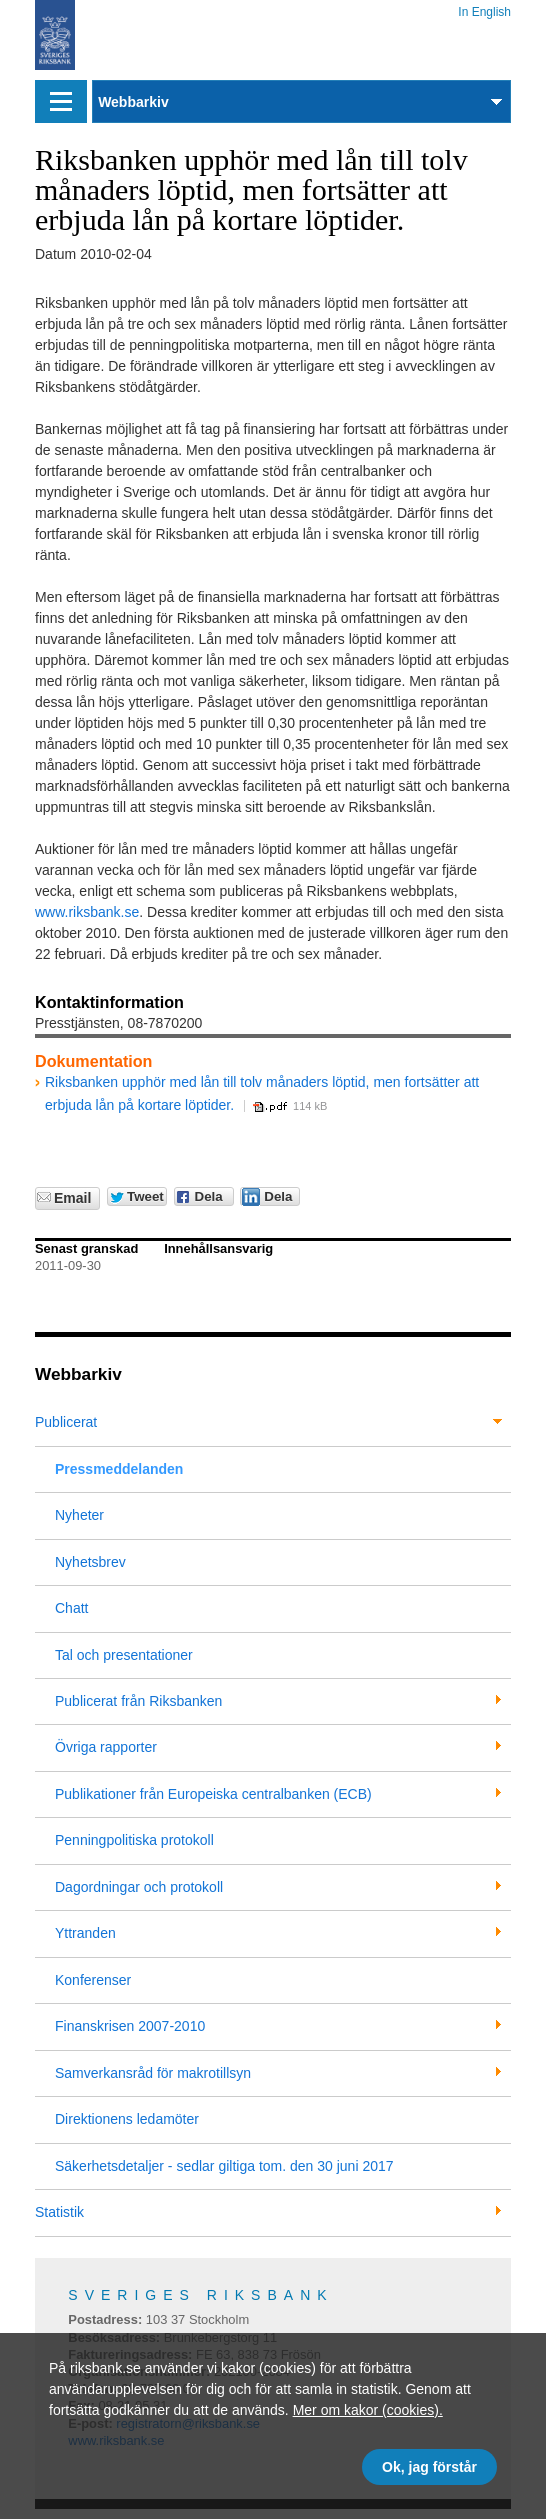 Image resolution: width=546 pixels, height=2519 pixels. What do you see at coordinates (59, 2212) in the screenshot?
I see `Statistik` at bounding box center [59, 2212].